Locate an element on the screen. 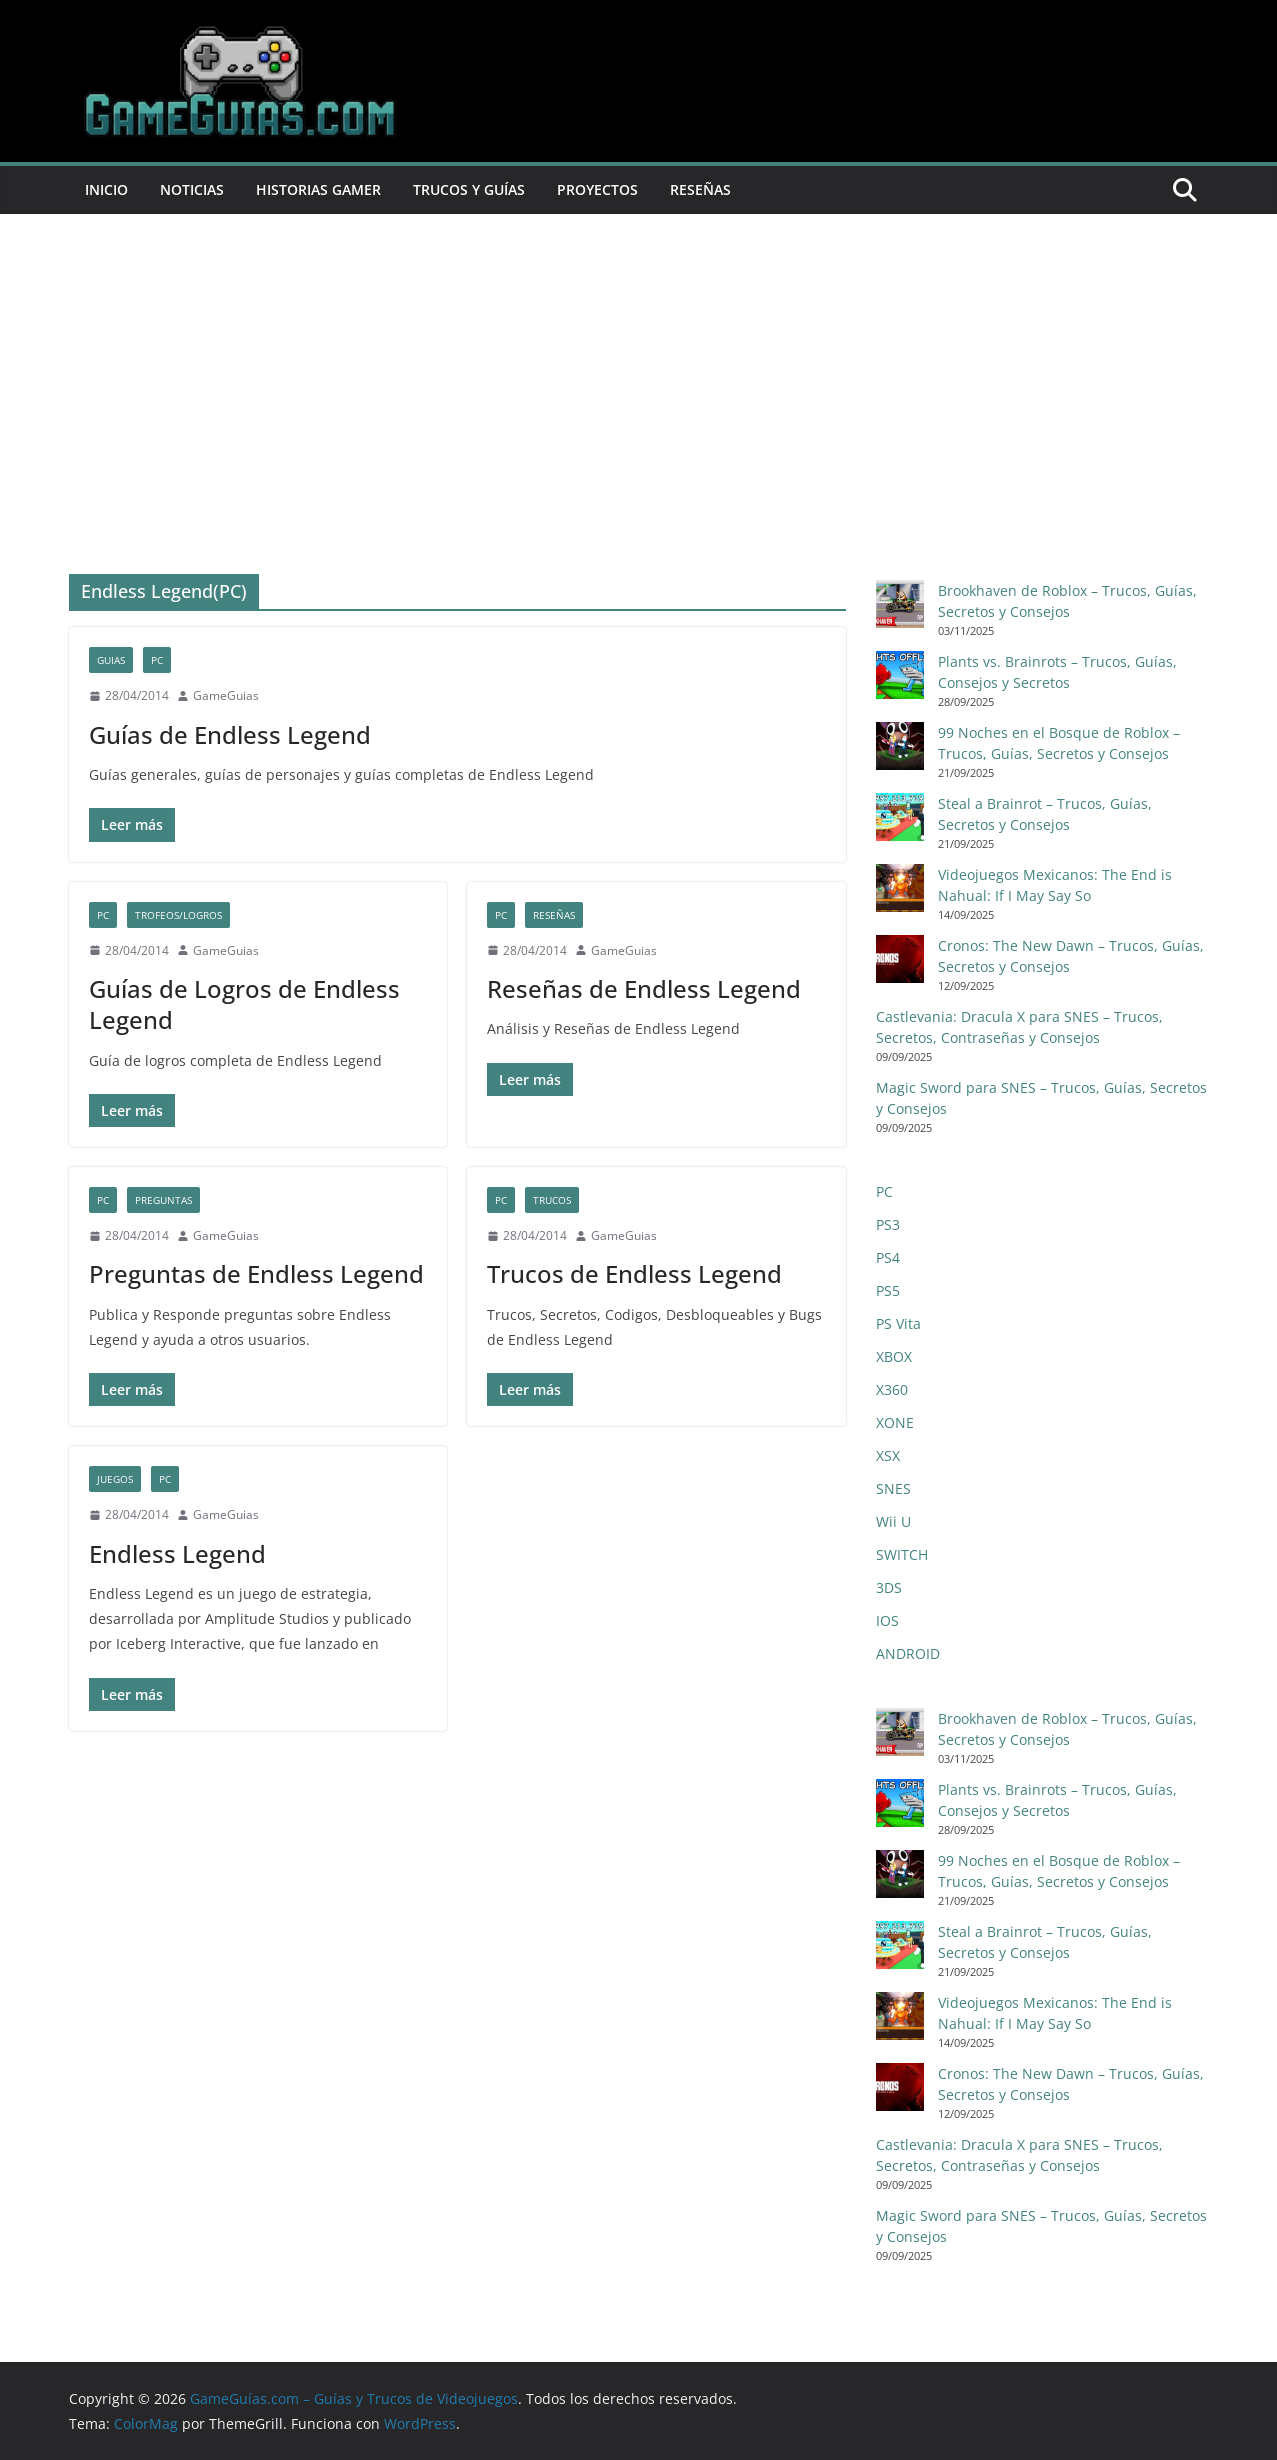 This screenshot has width=1277, height=2460. Proyectos is located at coordinates (597, 189).